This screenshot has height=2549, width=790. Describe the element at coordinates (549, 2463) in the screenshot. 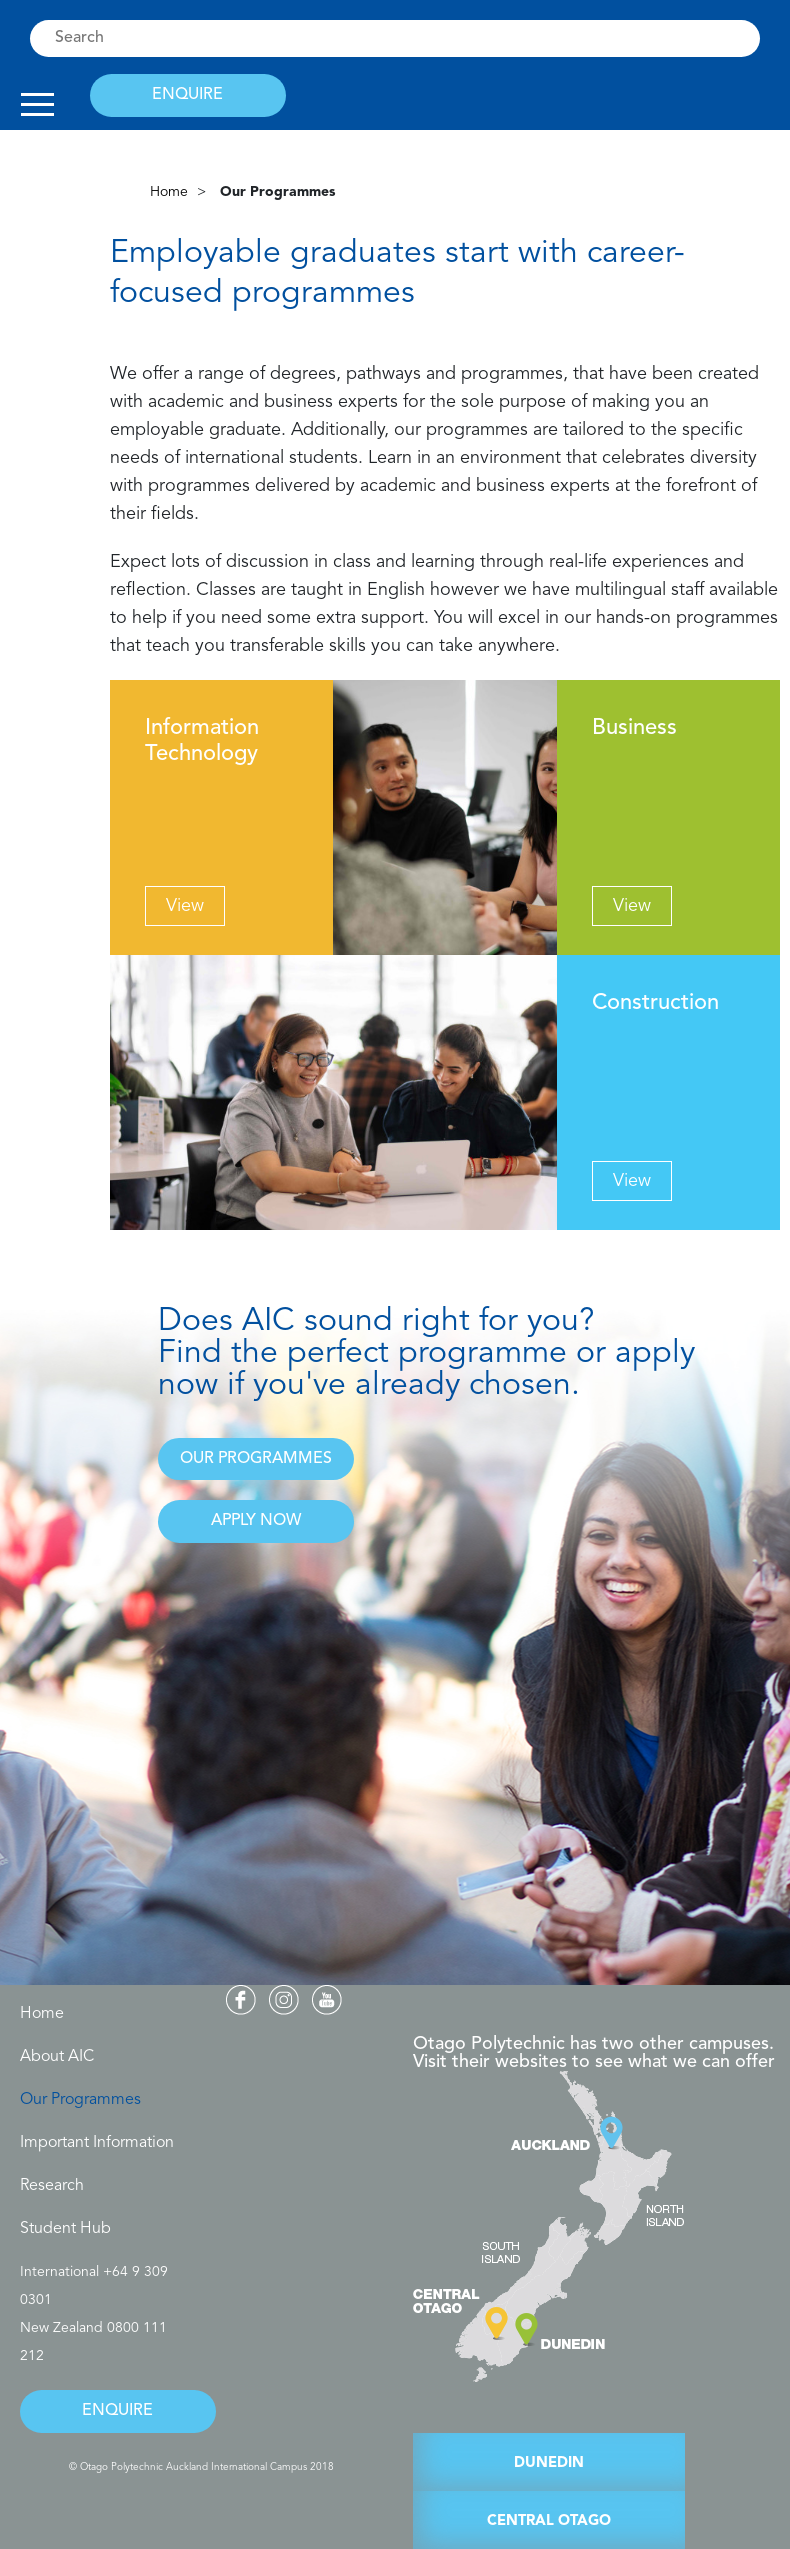

I see `DUNEDIN` at that location.